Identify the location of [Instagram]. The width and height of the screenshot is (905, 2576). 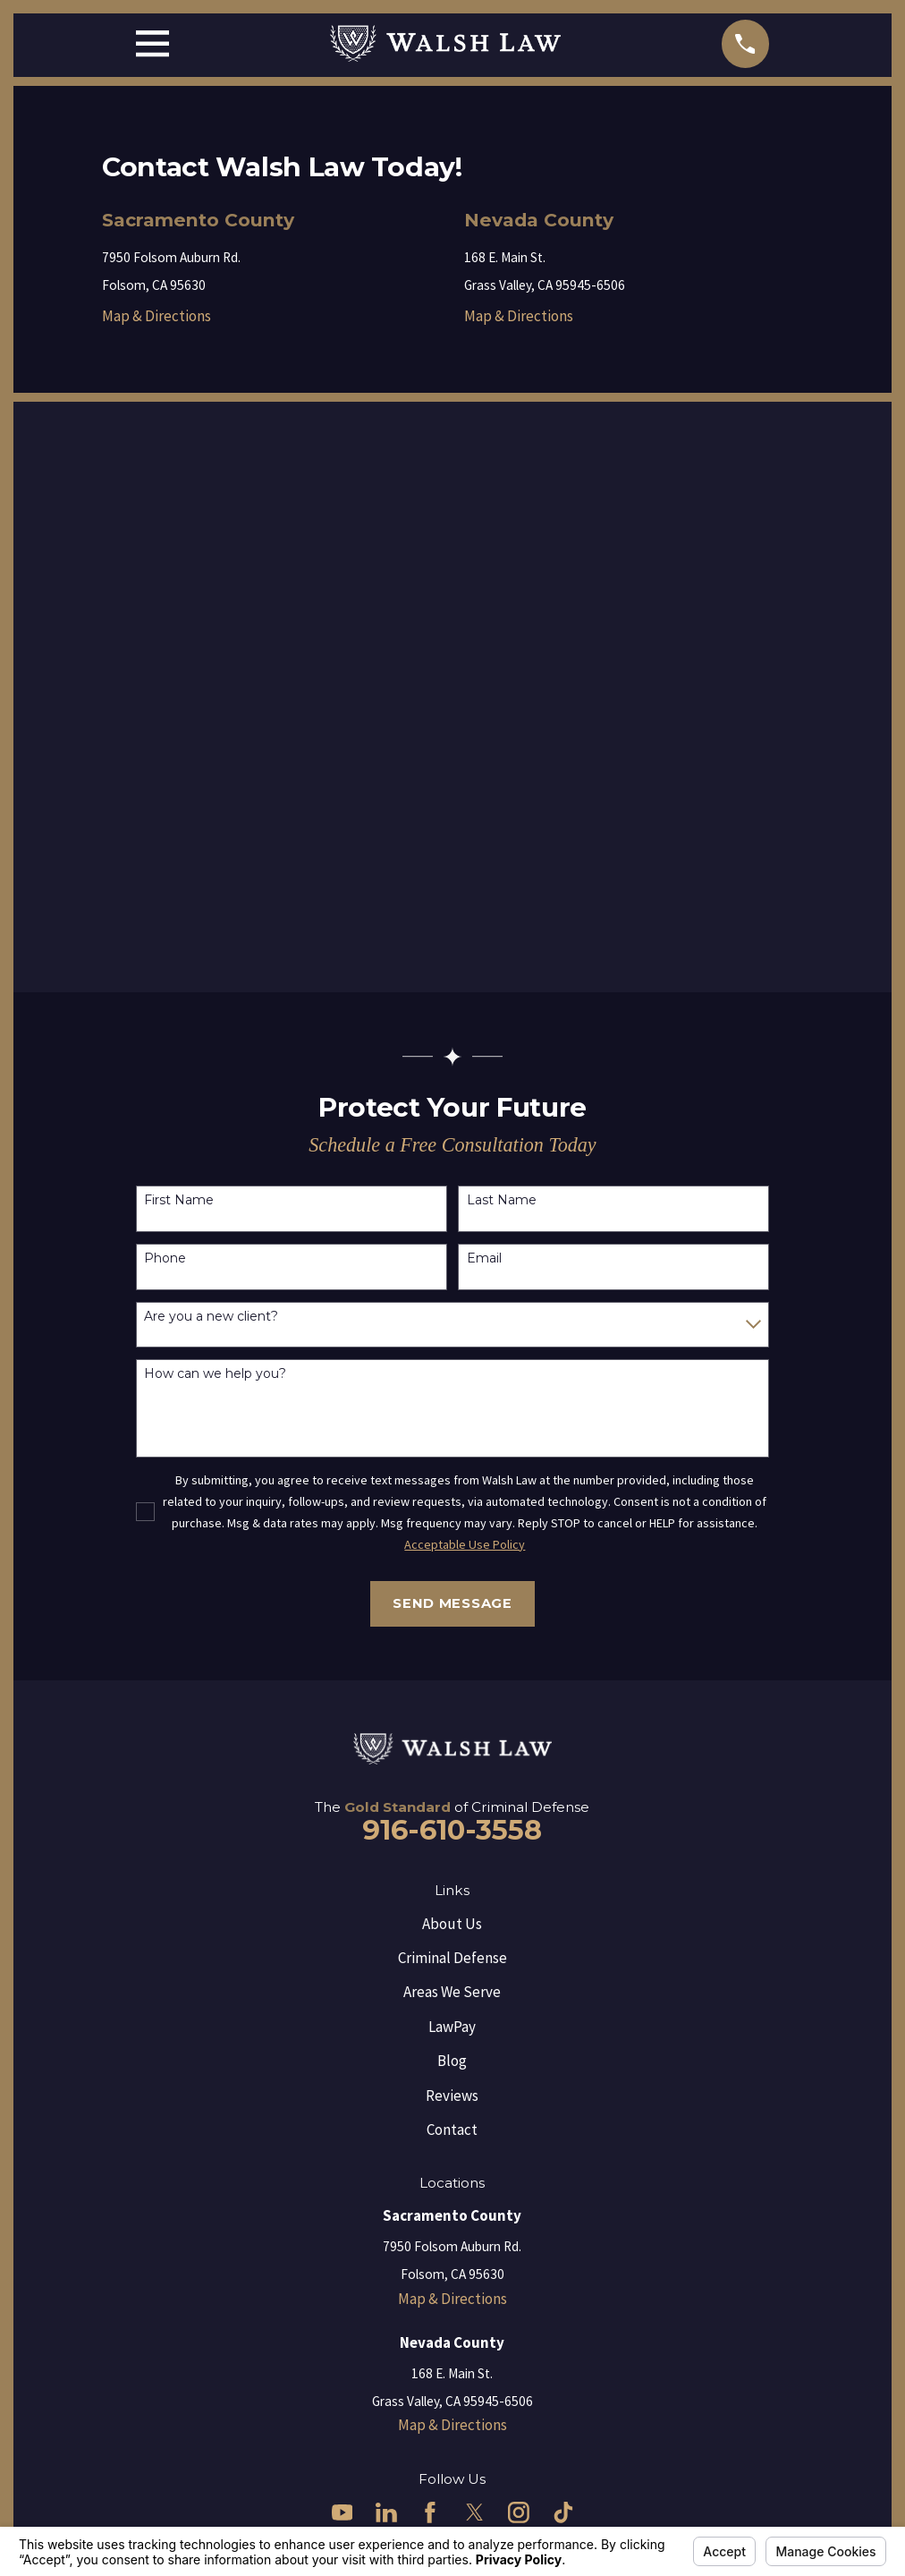
(518, 2512).